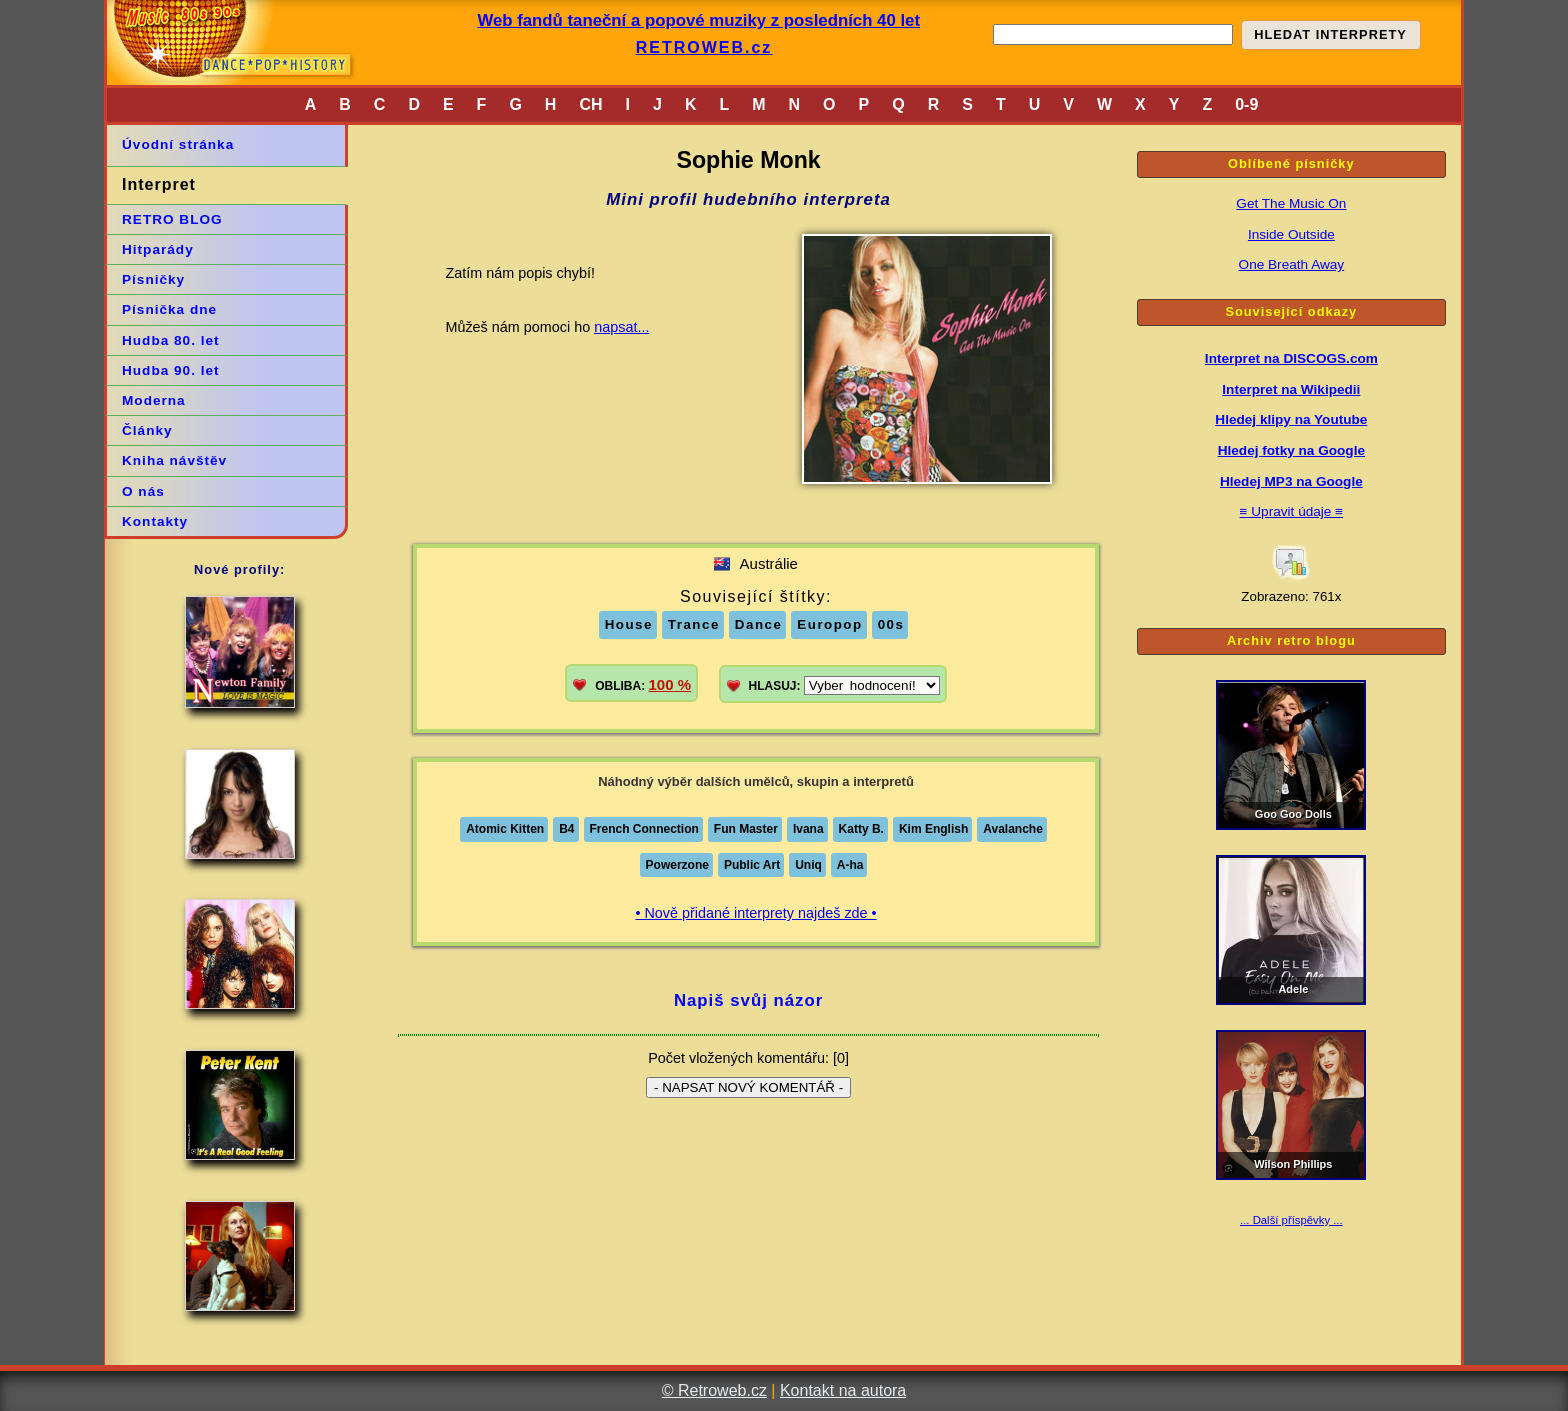 The image size is (1568, 1411). Describe the element at coordinates (147, 430) in the screenshot. I see `Články` at that location.